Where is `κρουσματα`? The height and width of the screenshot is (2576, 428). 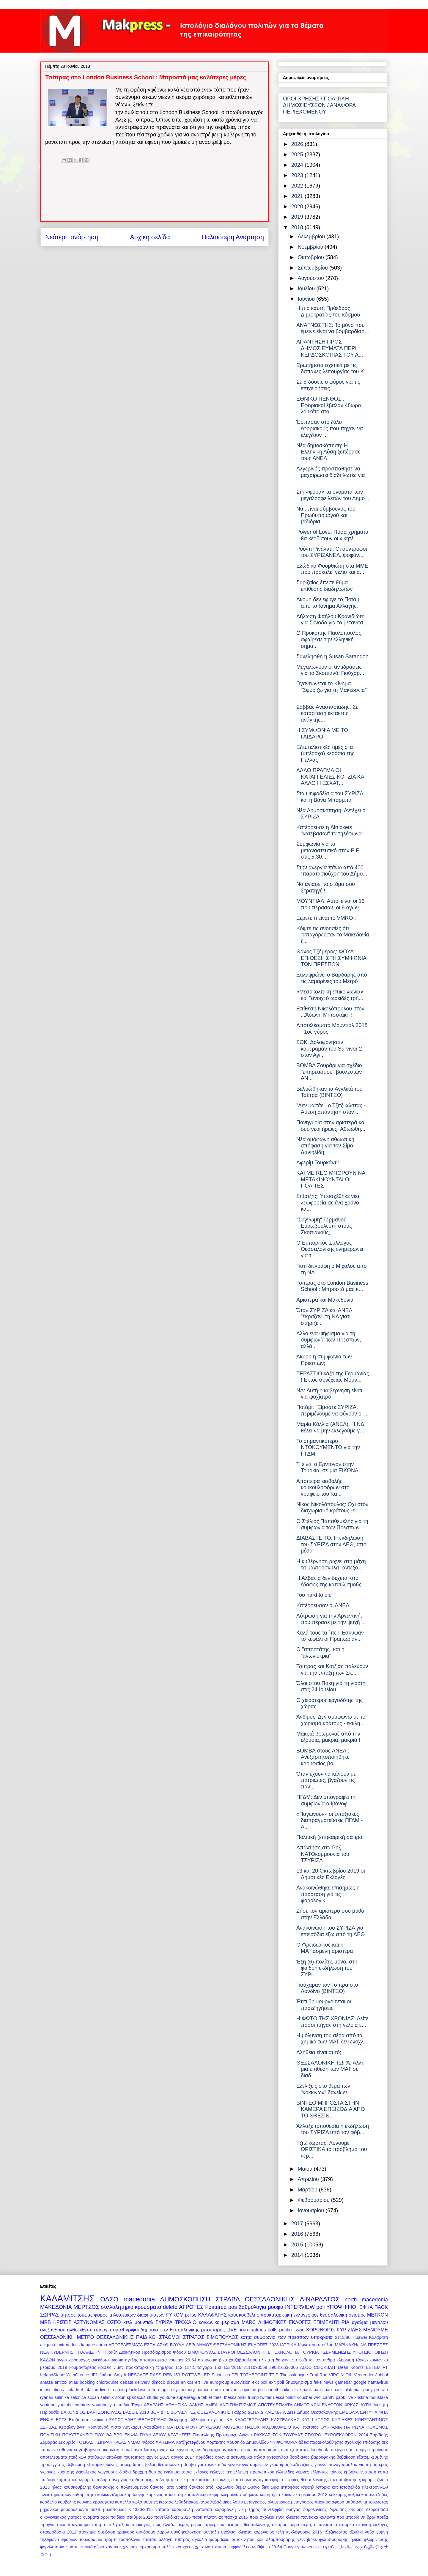 κρουσματα is located at coordinates (148, 2307).